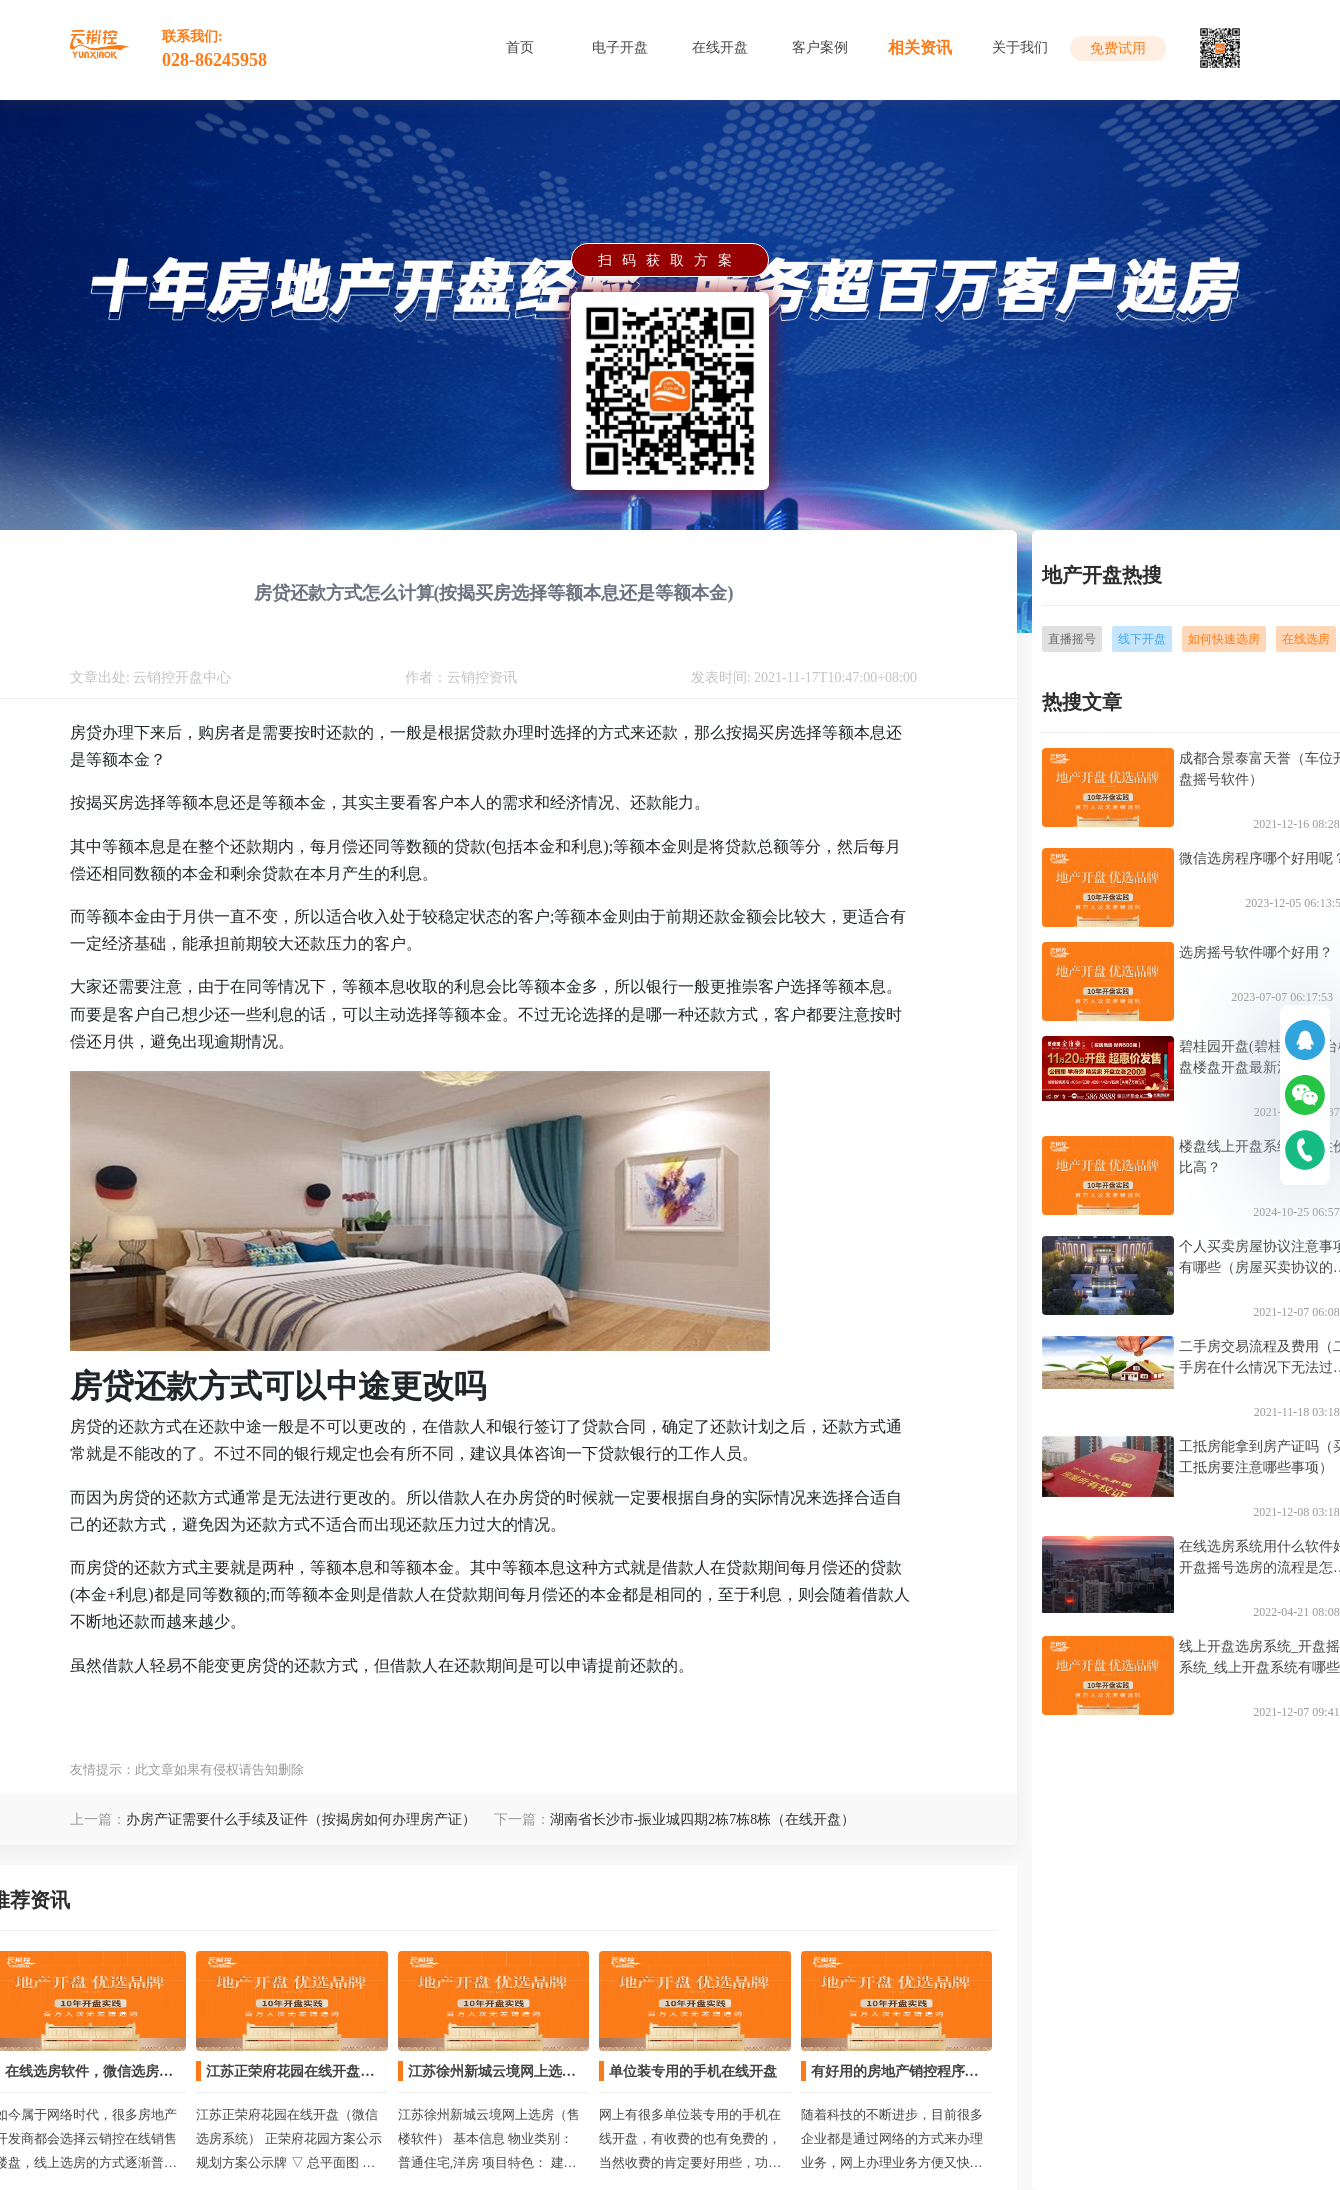 The width and height of the screenshot is (1340, 2190). What do you see at coordinates (920, 47) in the screenshot?
I see `相关资讯` at bounding box center [920, 47].